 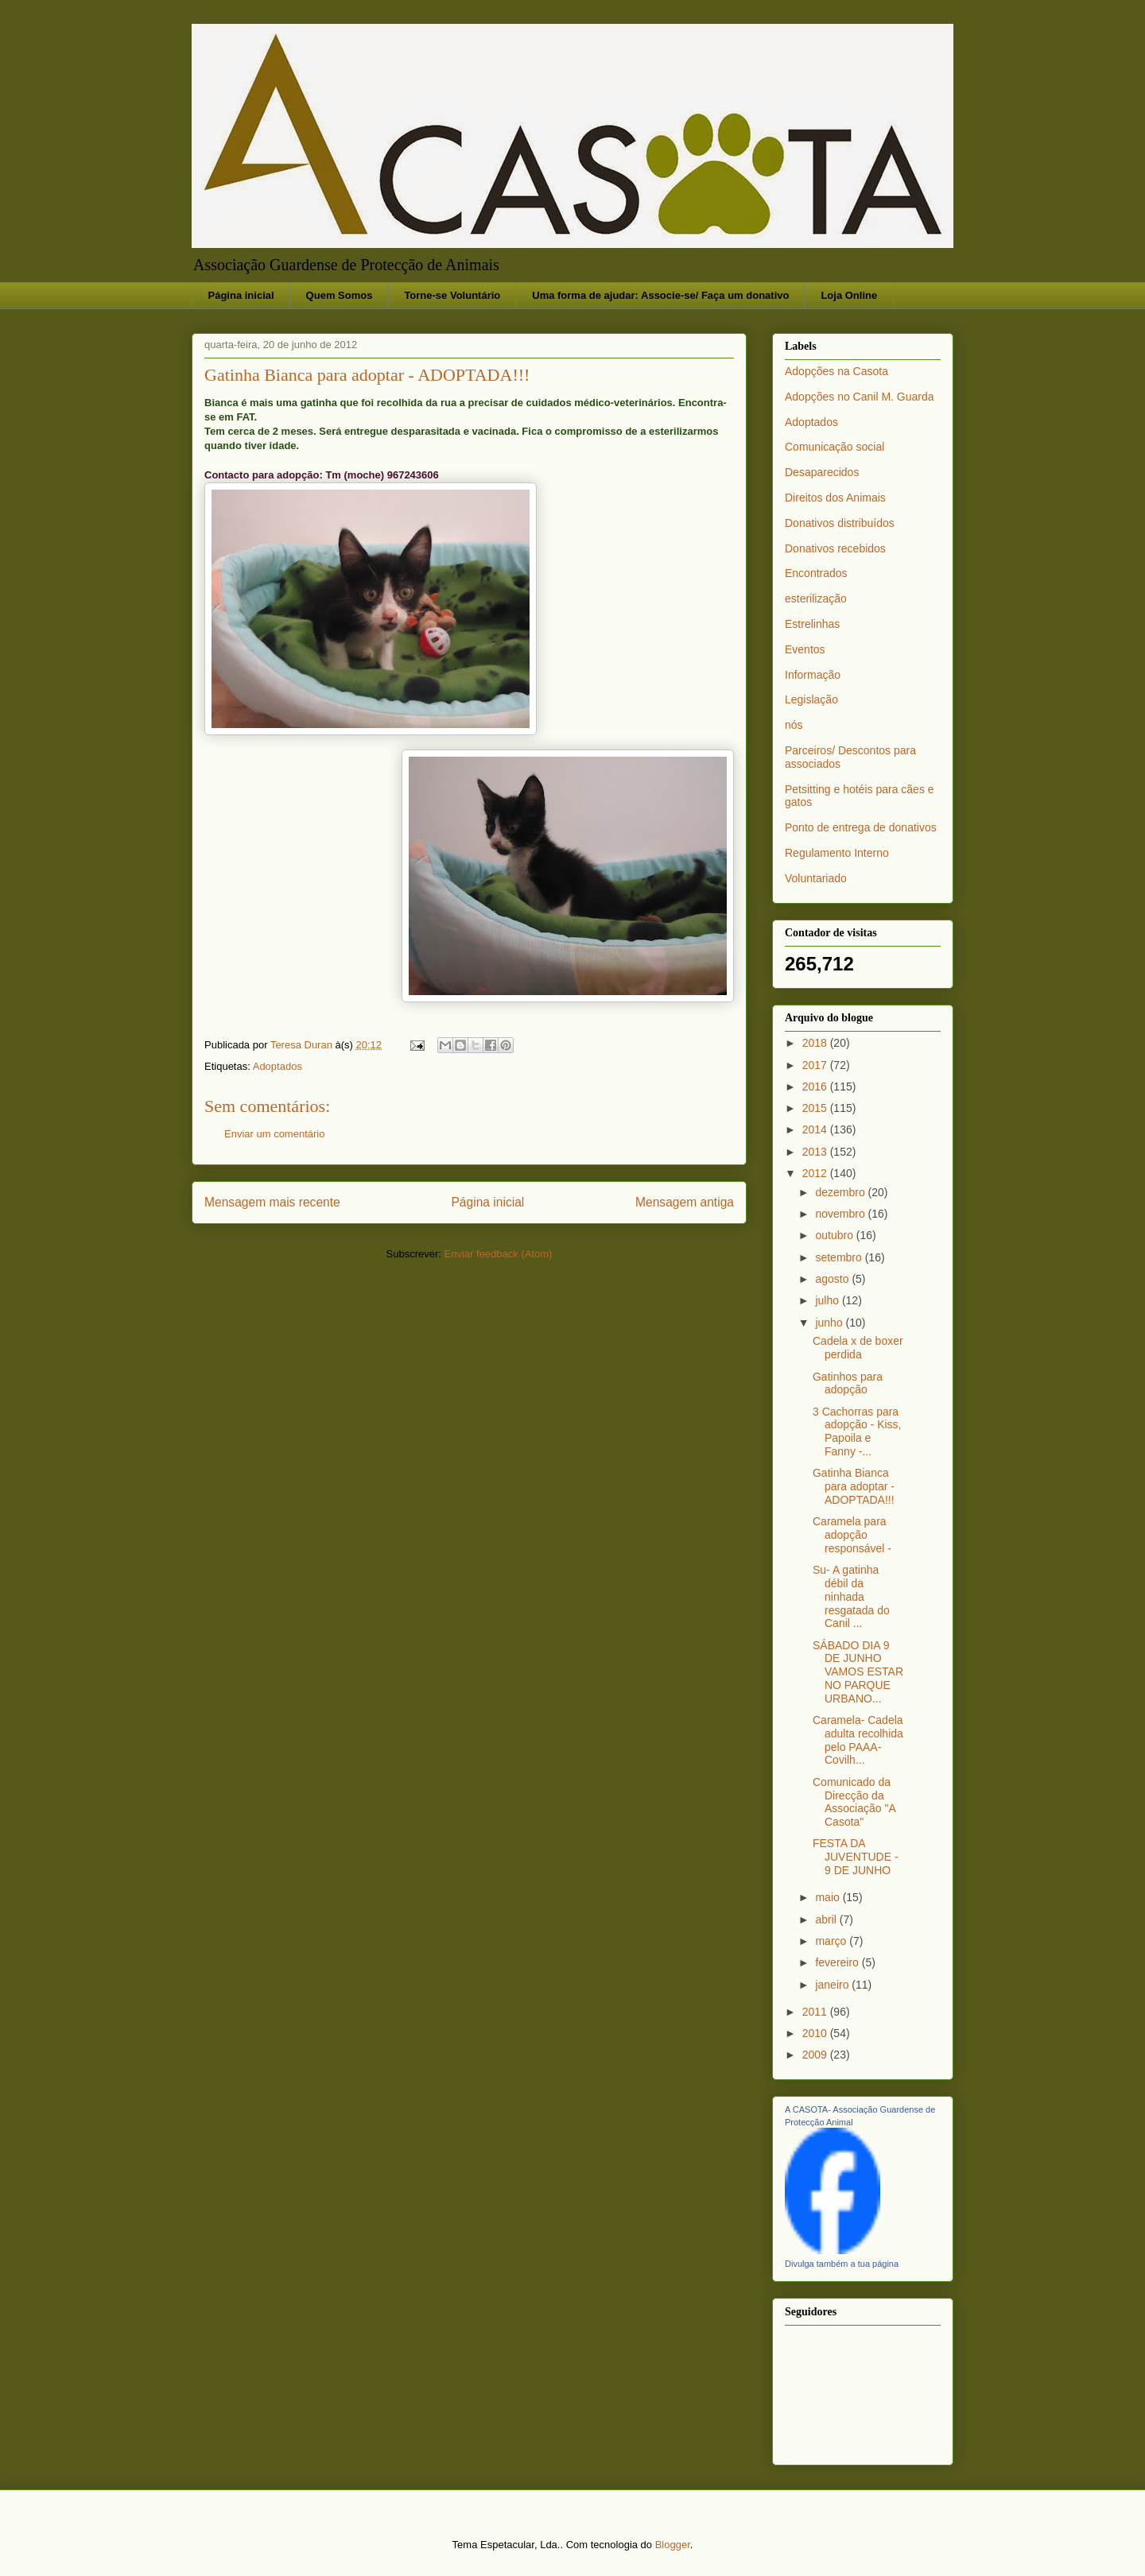 I want to click on dezembro, so click(x=841, y=1192).